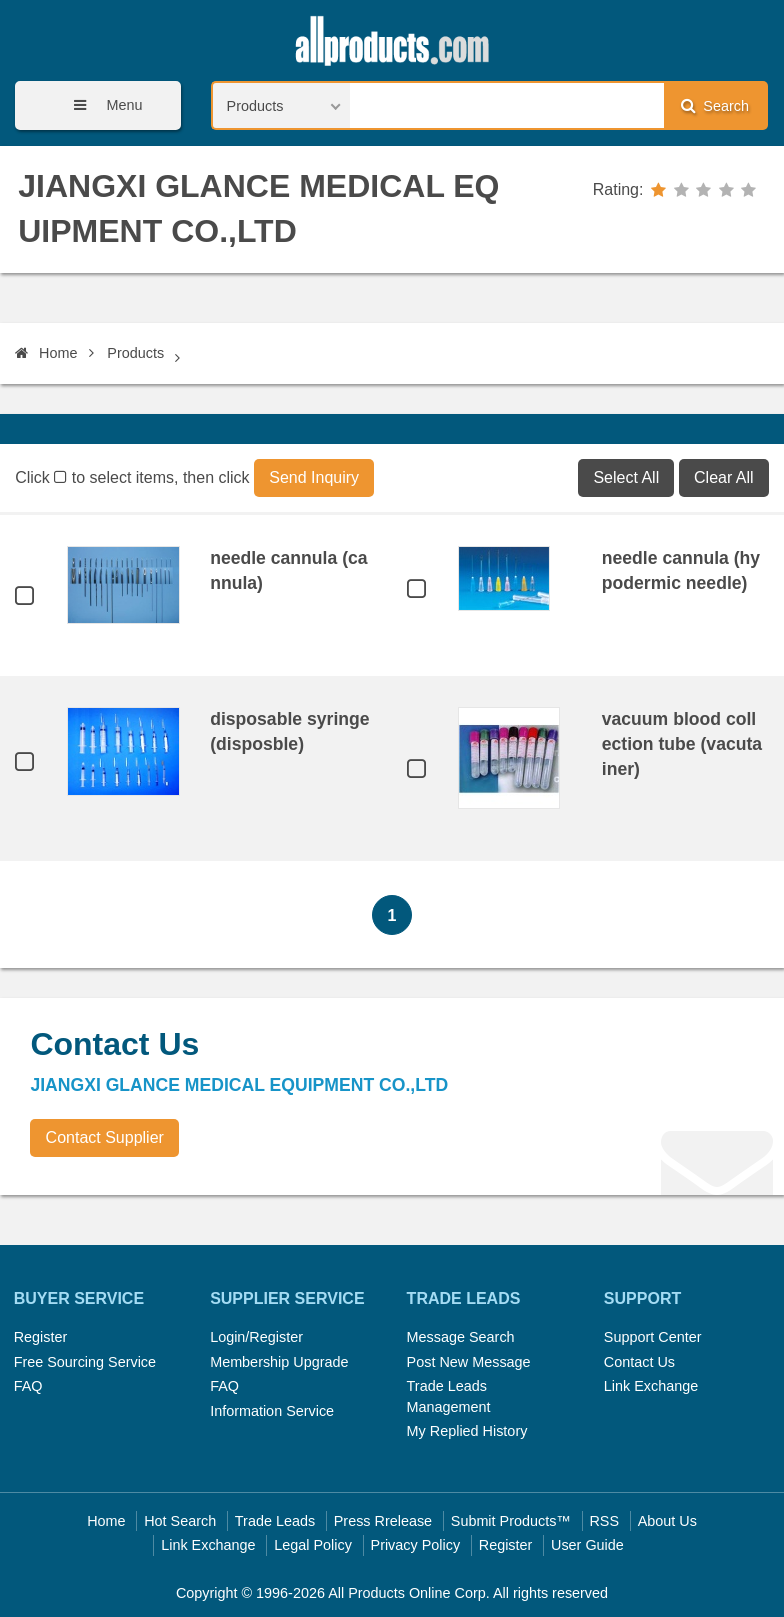 The height and width of the screenshot is (1617, 784). What do you see at coordinates (383, 1521) in the screenshot?
I see `Press Rrelease` at bounding box center [383, 1521].